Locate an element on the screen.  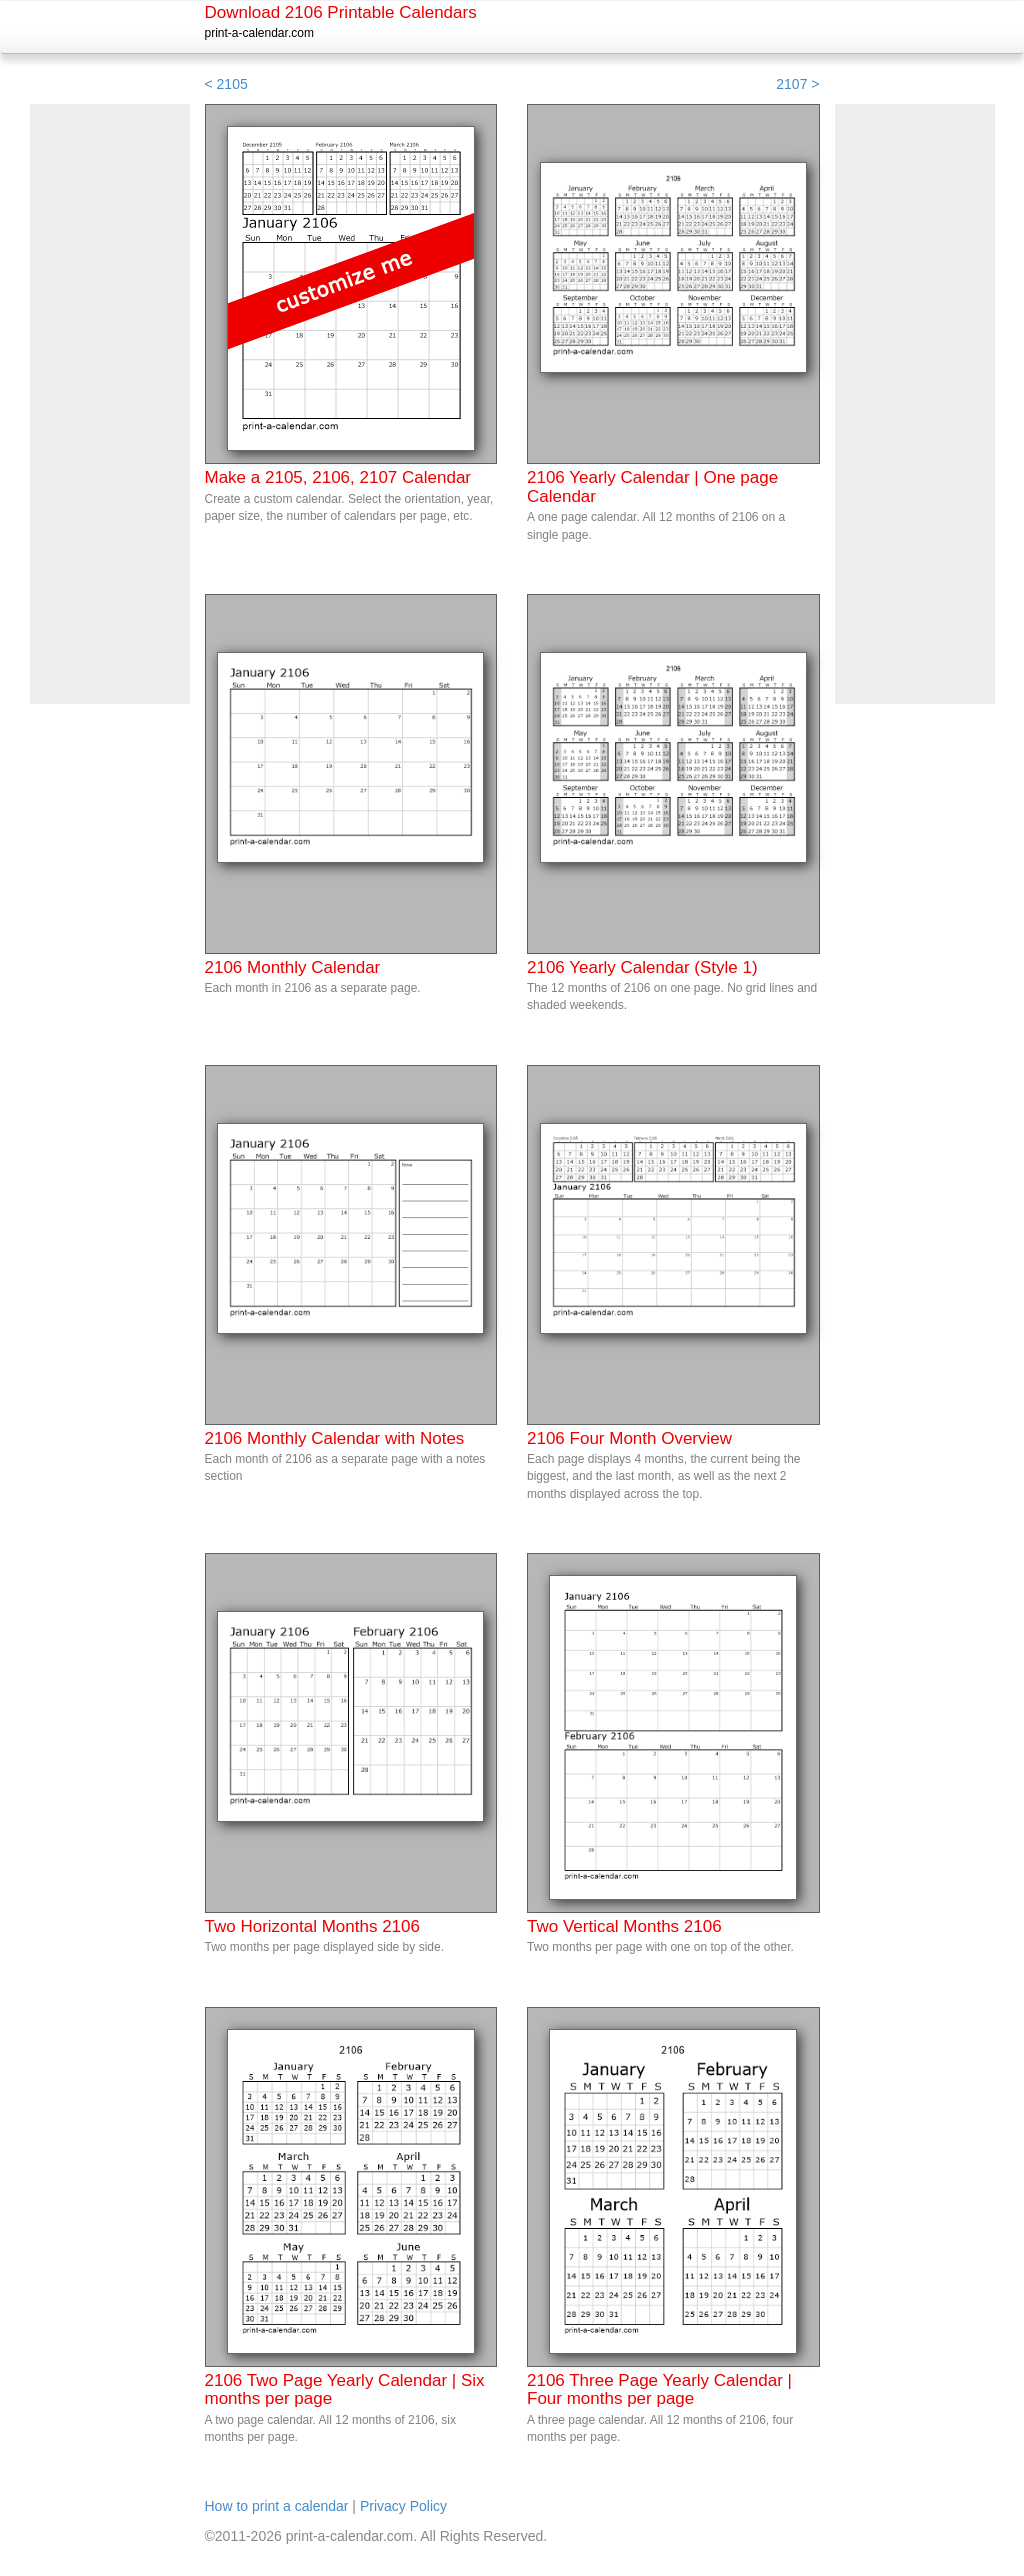
print-a-calendar.com is located at coordinates (259, 33).